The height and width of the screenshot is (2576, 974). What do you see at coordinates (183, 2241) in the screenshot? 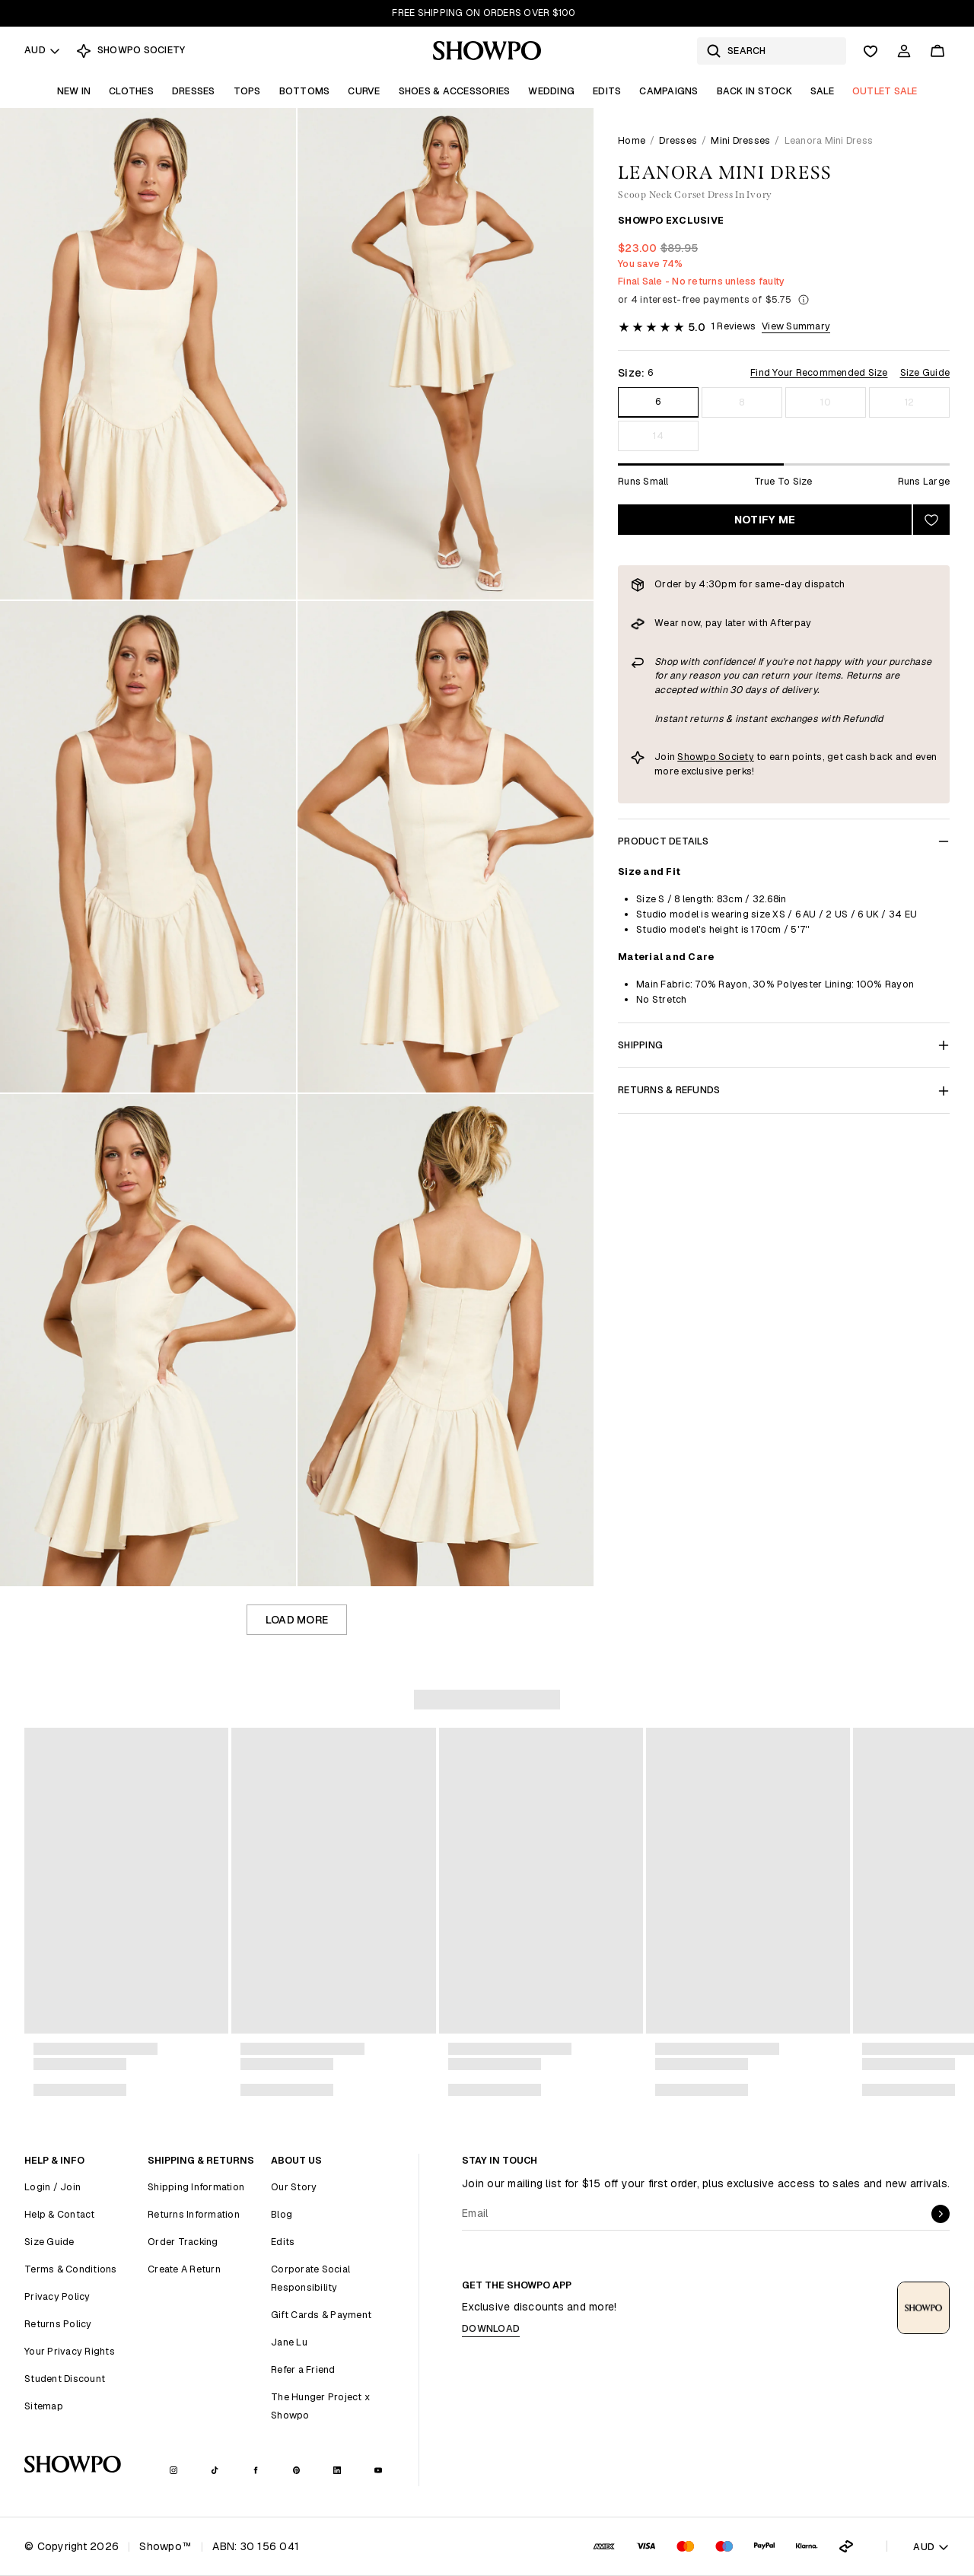
I see `Order Tracking` at bounding box center [183, 2241].